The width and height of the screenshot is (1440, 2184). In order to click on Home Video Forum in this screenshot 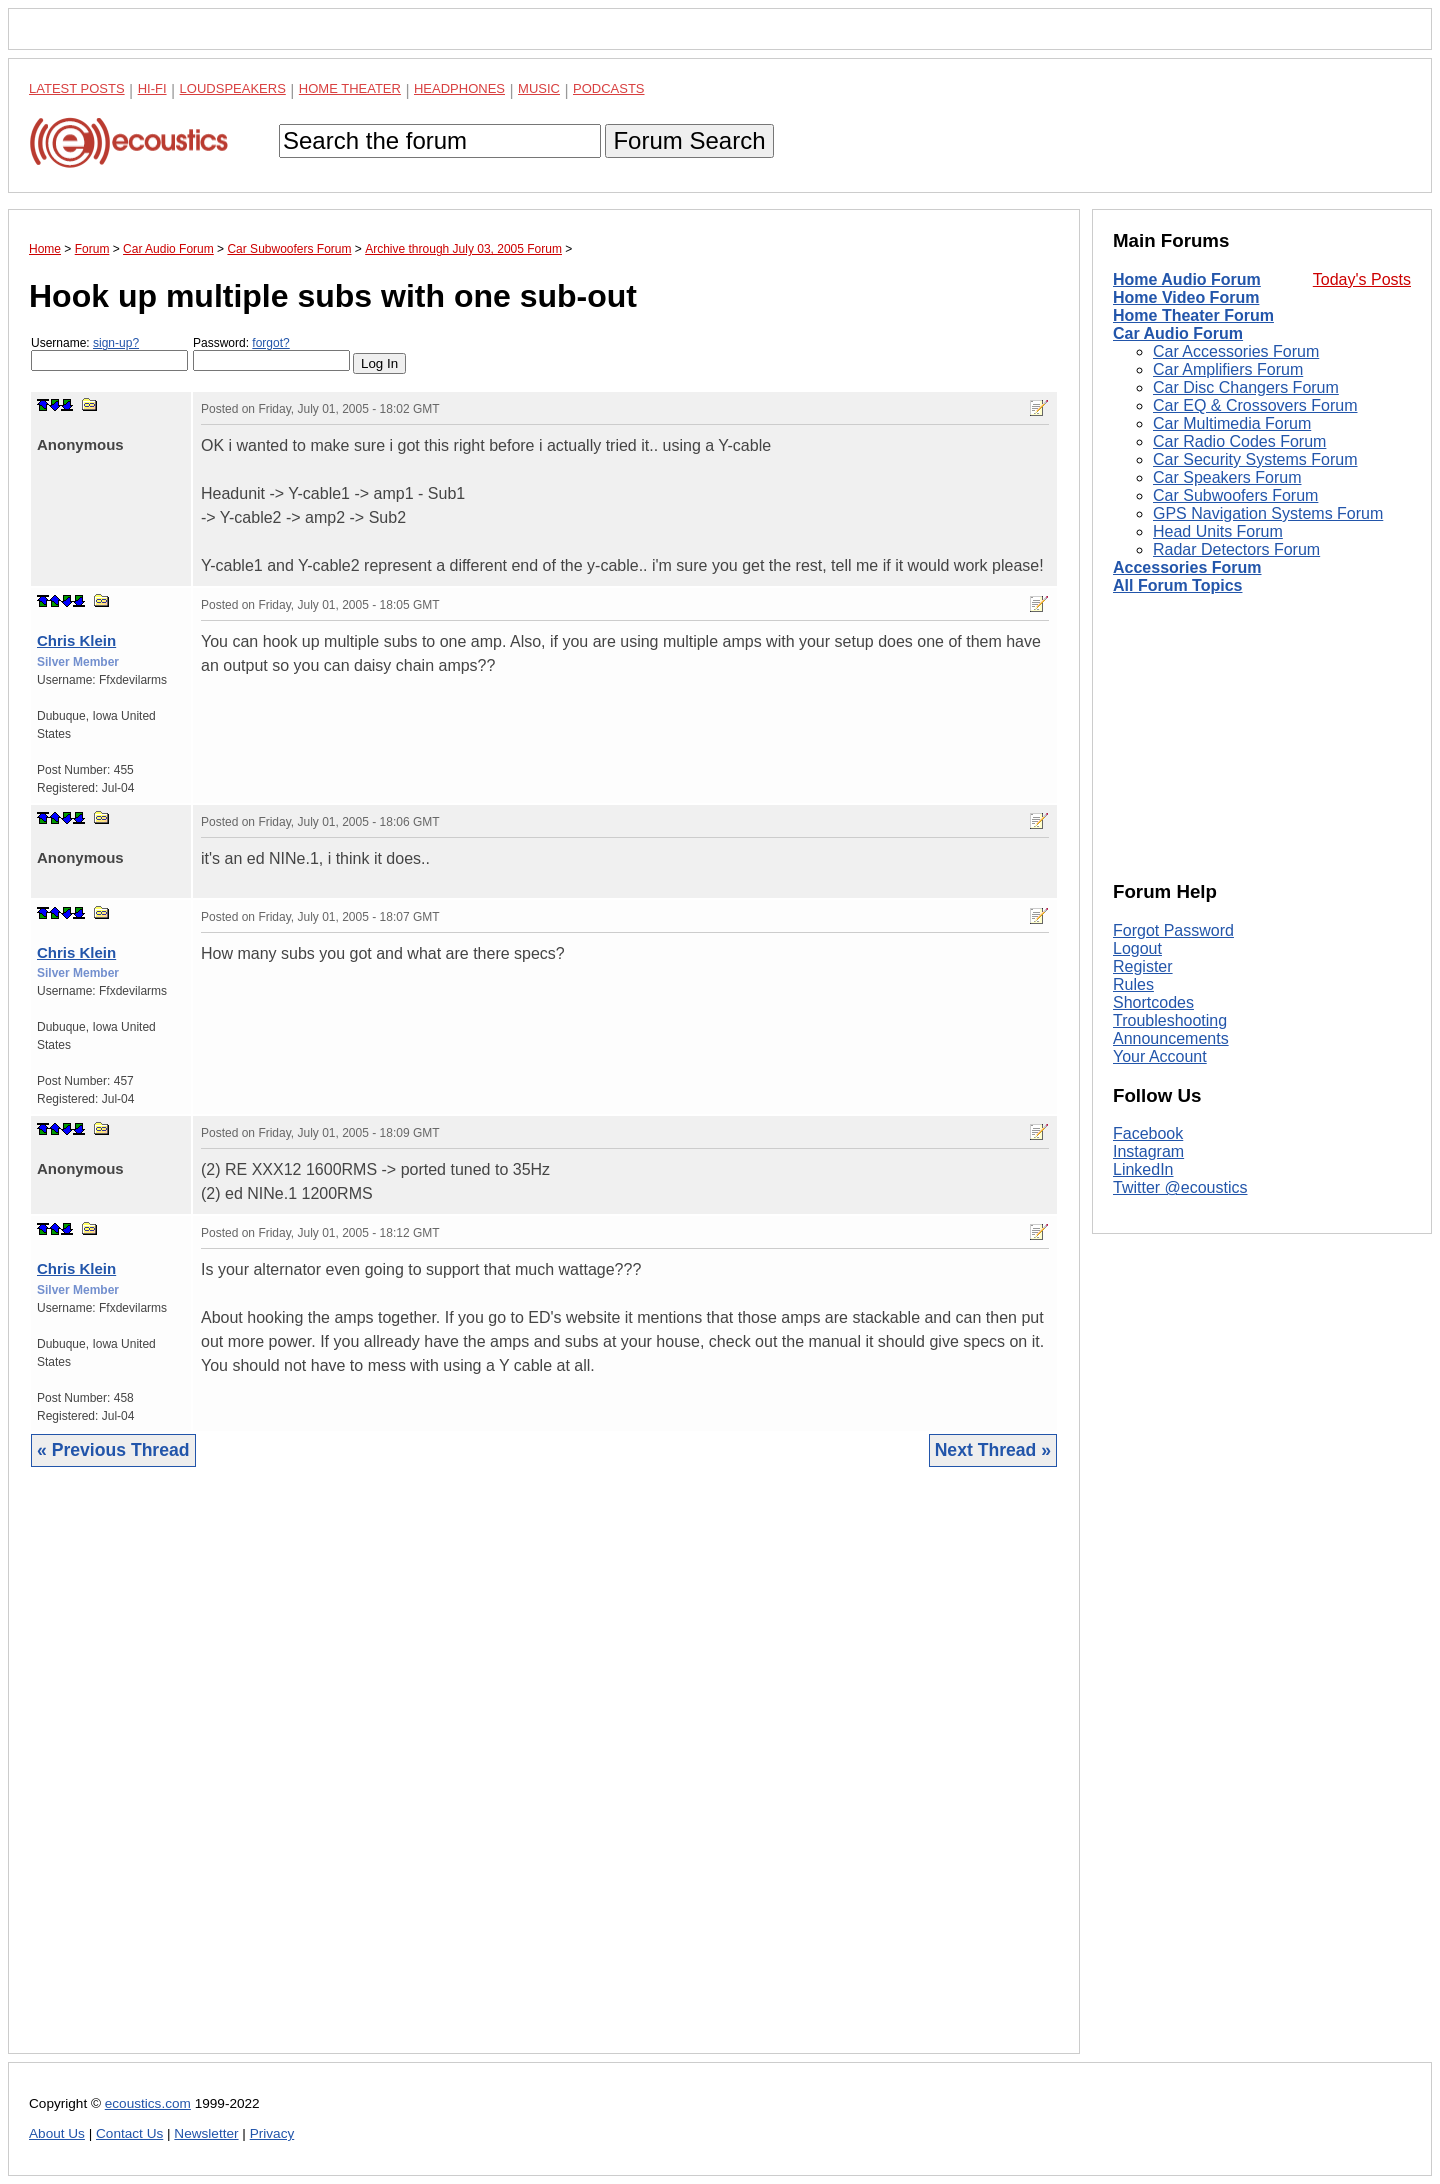, I will do `click(1186, 297)`.